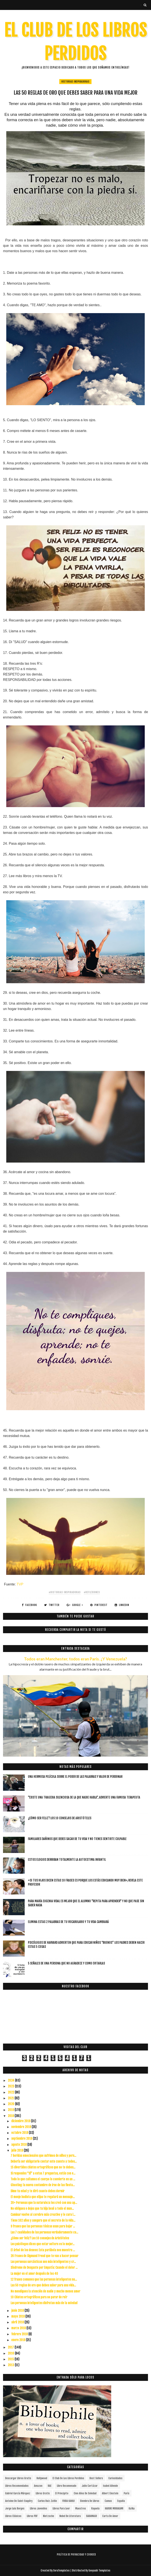 The image size is (151, 2576). What do you see at coordinates (43, 2250) in the screenshot?
I see `El árbol de los deseos: Esta parábola nos muestra ...` at bounding box center [43, 2250].